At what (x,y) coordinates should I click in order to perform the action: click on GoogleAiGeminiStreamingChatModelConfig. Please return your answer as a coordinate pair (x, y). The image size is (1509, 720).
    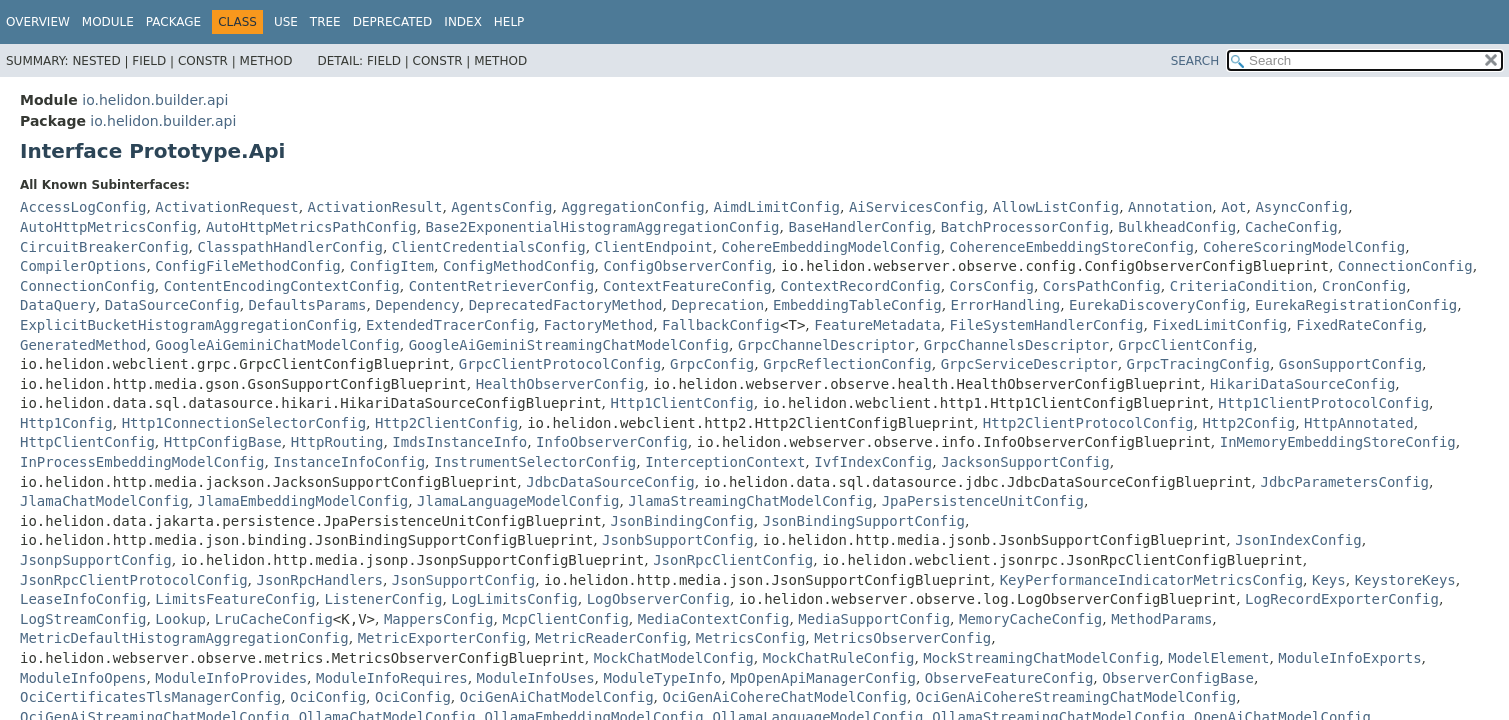
    Looking at the image, I should click on (569, 345).